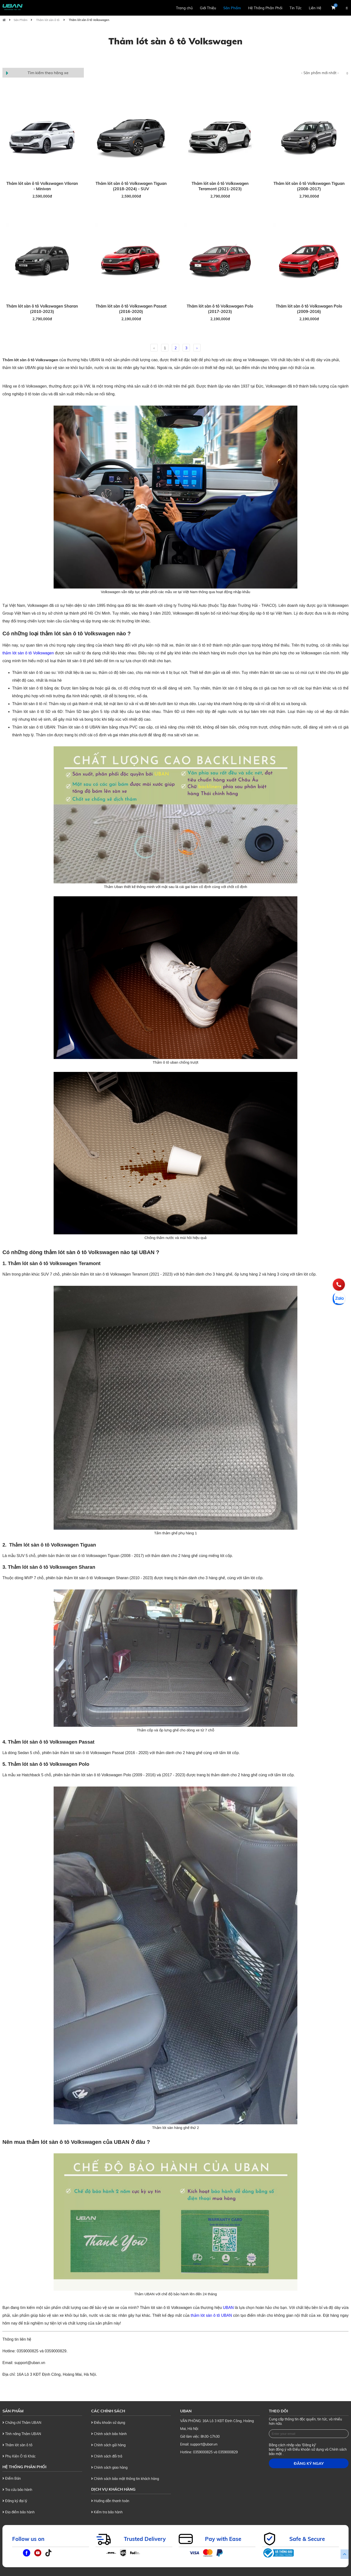 This screenshot has height=2576, width=351. Describe the element at coordinates (220, 303) in the screenshot. I see `Thảm lót sàn ô tô Volkswagen Polo (2017-2023)` at that location.